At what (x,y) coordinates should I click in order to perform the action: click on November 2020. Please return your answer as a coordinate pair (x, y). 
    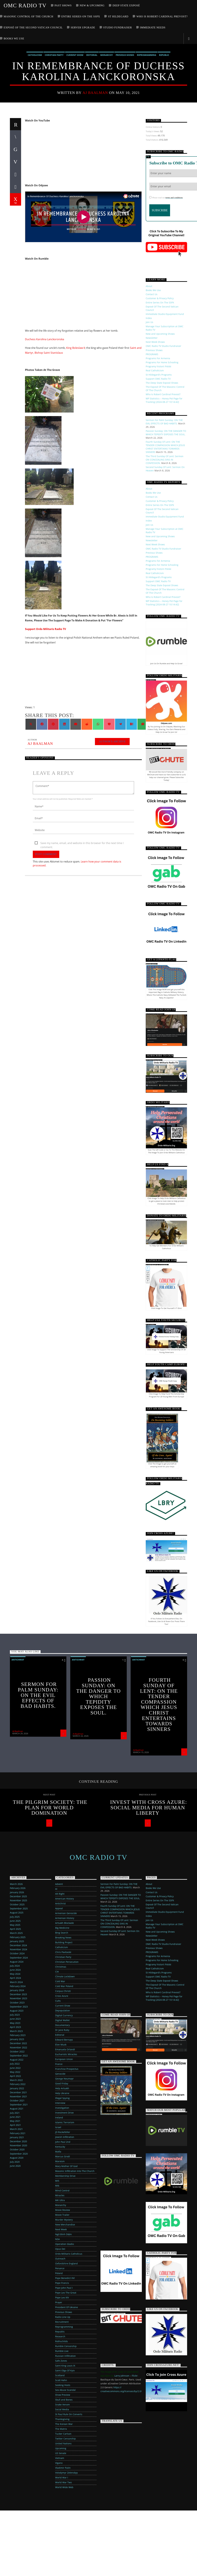
    Looking at the image, I should click on (18, 2210).